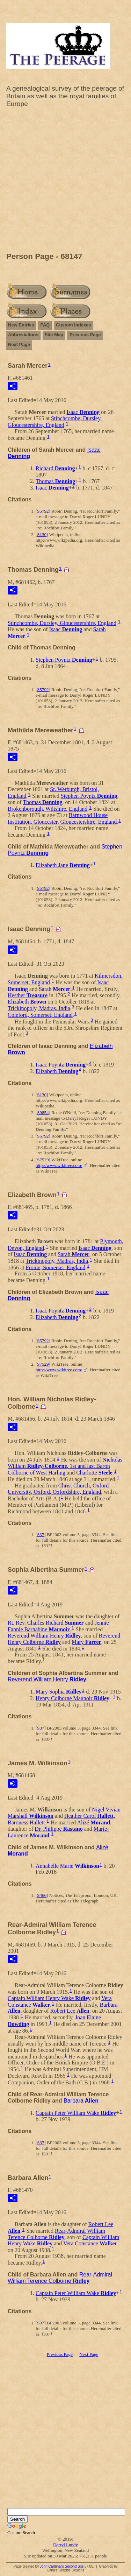 Image resolution: width=131 pixels, height=2576 pixels. Describe the element at coordinates (74, 2566) in the screenshot. I see `Second Site` at that location.